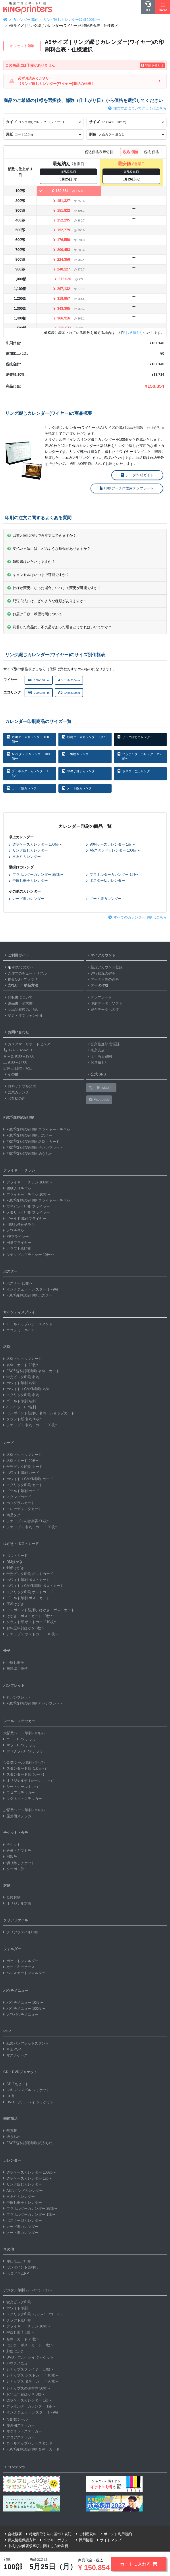 Image resolution: width=170 pixels, height=2576 pixels. What do you see at coordinates (20, 1932) in the screenshot?
I see `クリアファイル印刷` at bounding box center [20, 1932].